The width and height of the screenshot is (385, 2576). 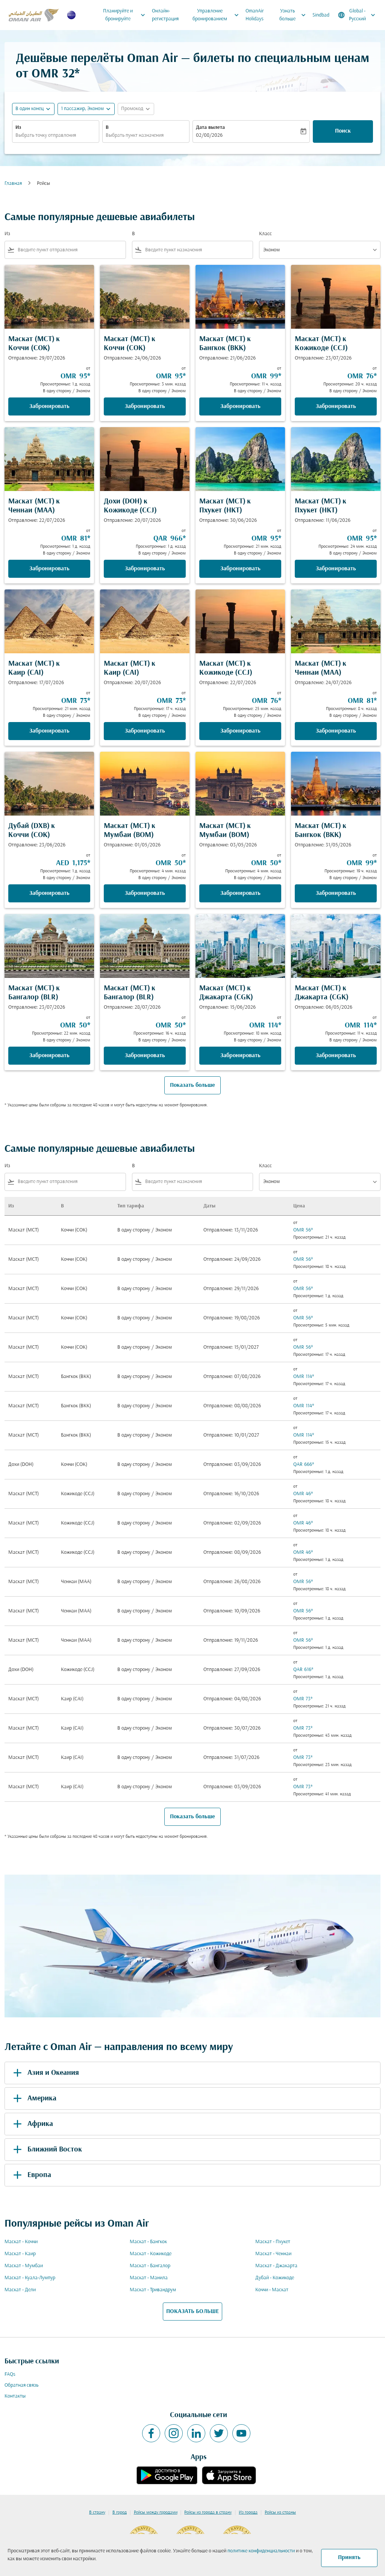 I want to click on Узнать больше, so click(x=294, y=15).